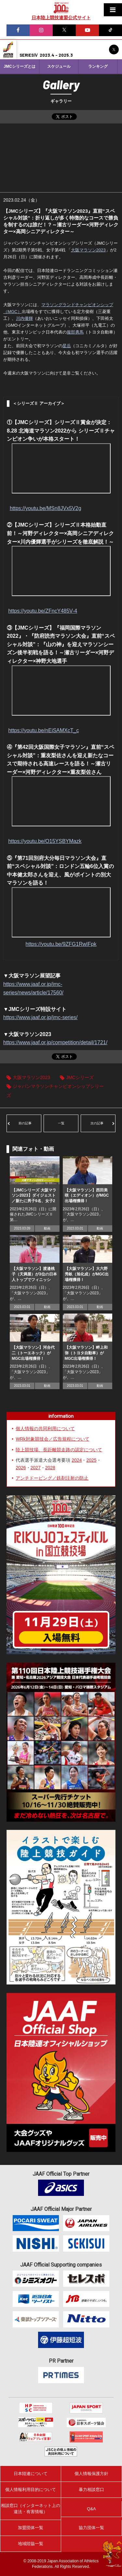 The image size is (122, 2576). I want to click on アンチドーピング／鉄剤注射の防止, so click(52, 1478).